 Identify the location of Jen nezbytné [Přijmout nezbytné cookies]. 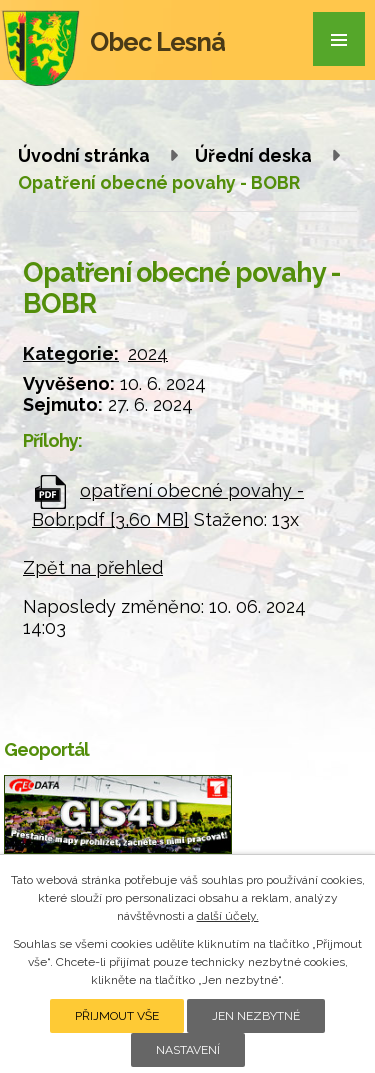
(256, 1016).